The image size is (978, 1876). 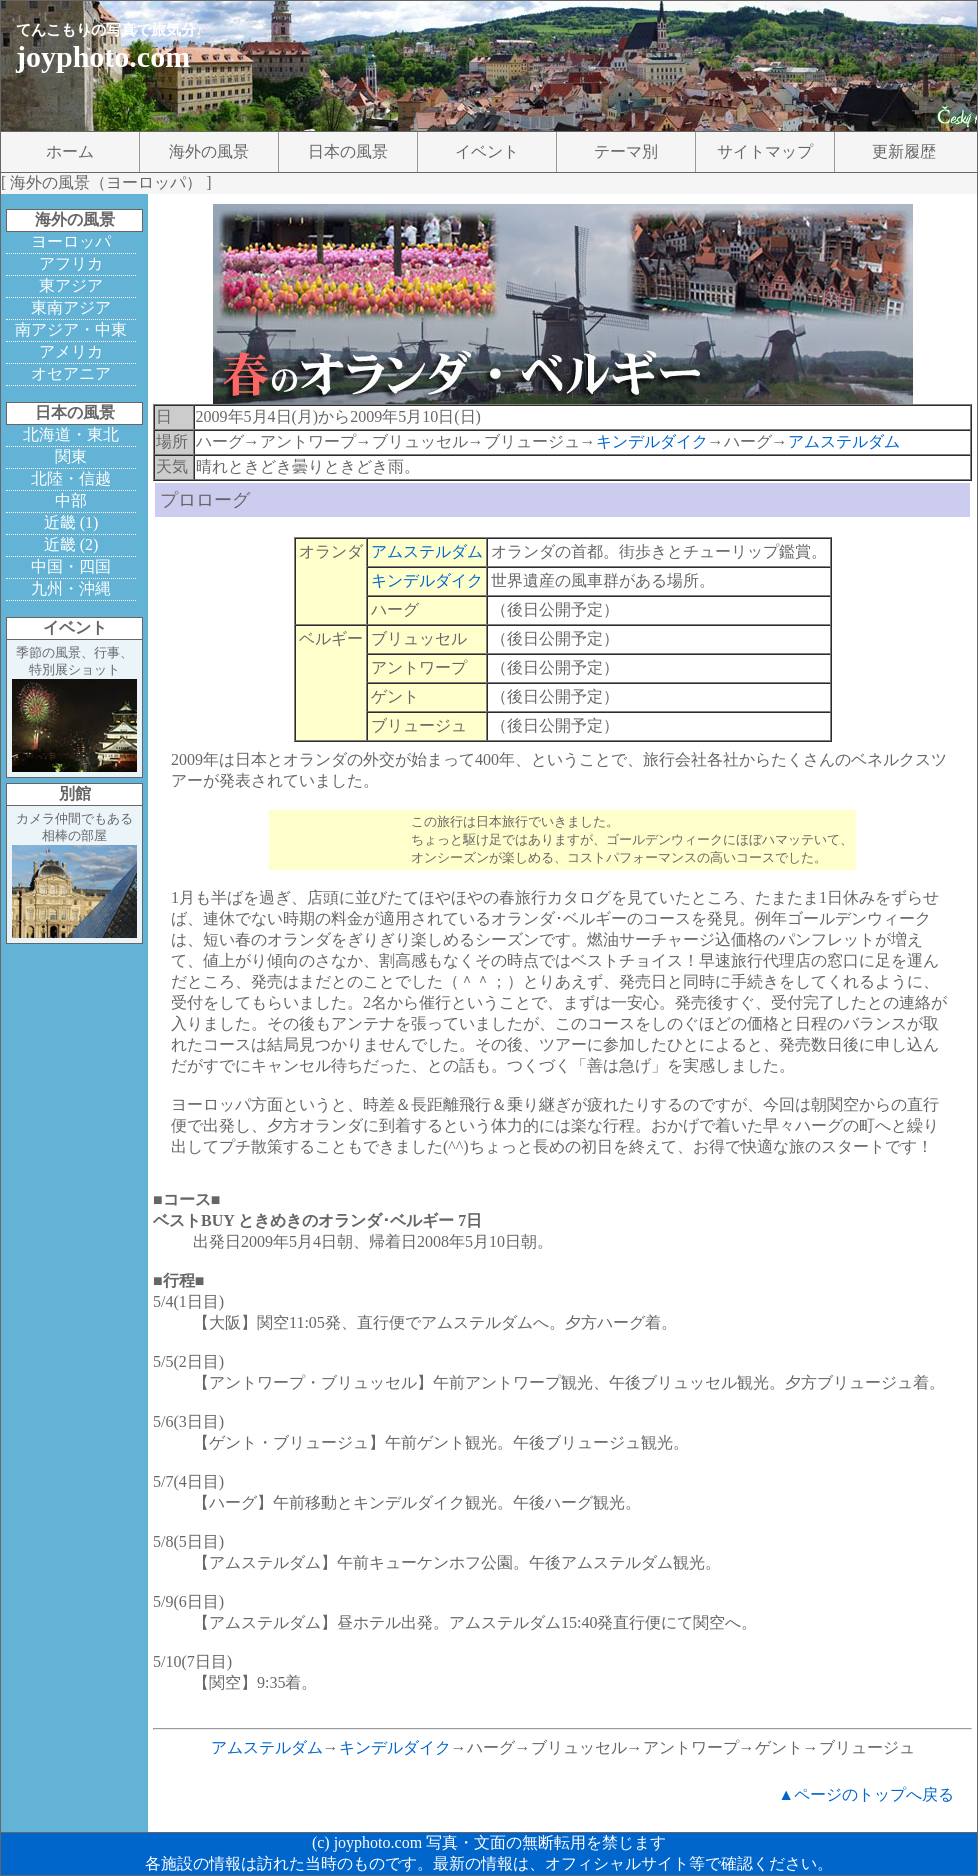 I want to click on 北陸・信越, so click(x=71, y=478).